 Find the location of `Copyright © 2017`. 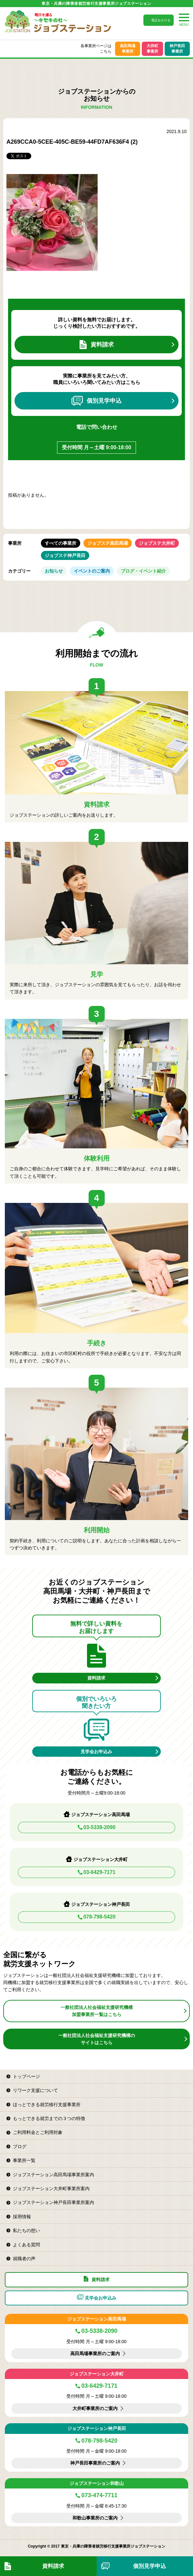

Copyright © 2017 is located at coordinates (44, 2546).